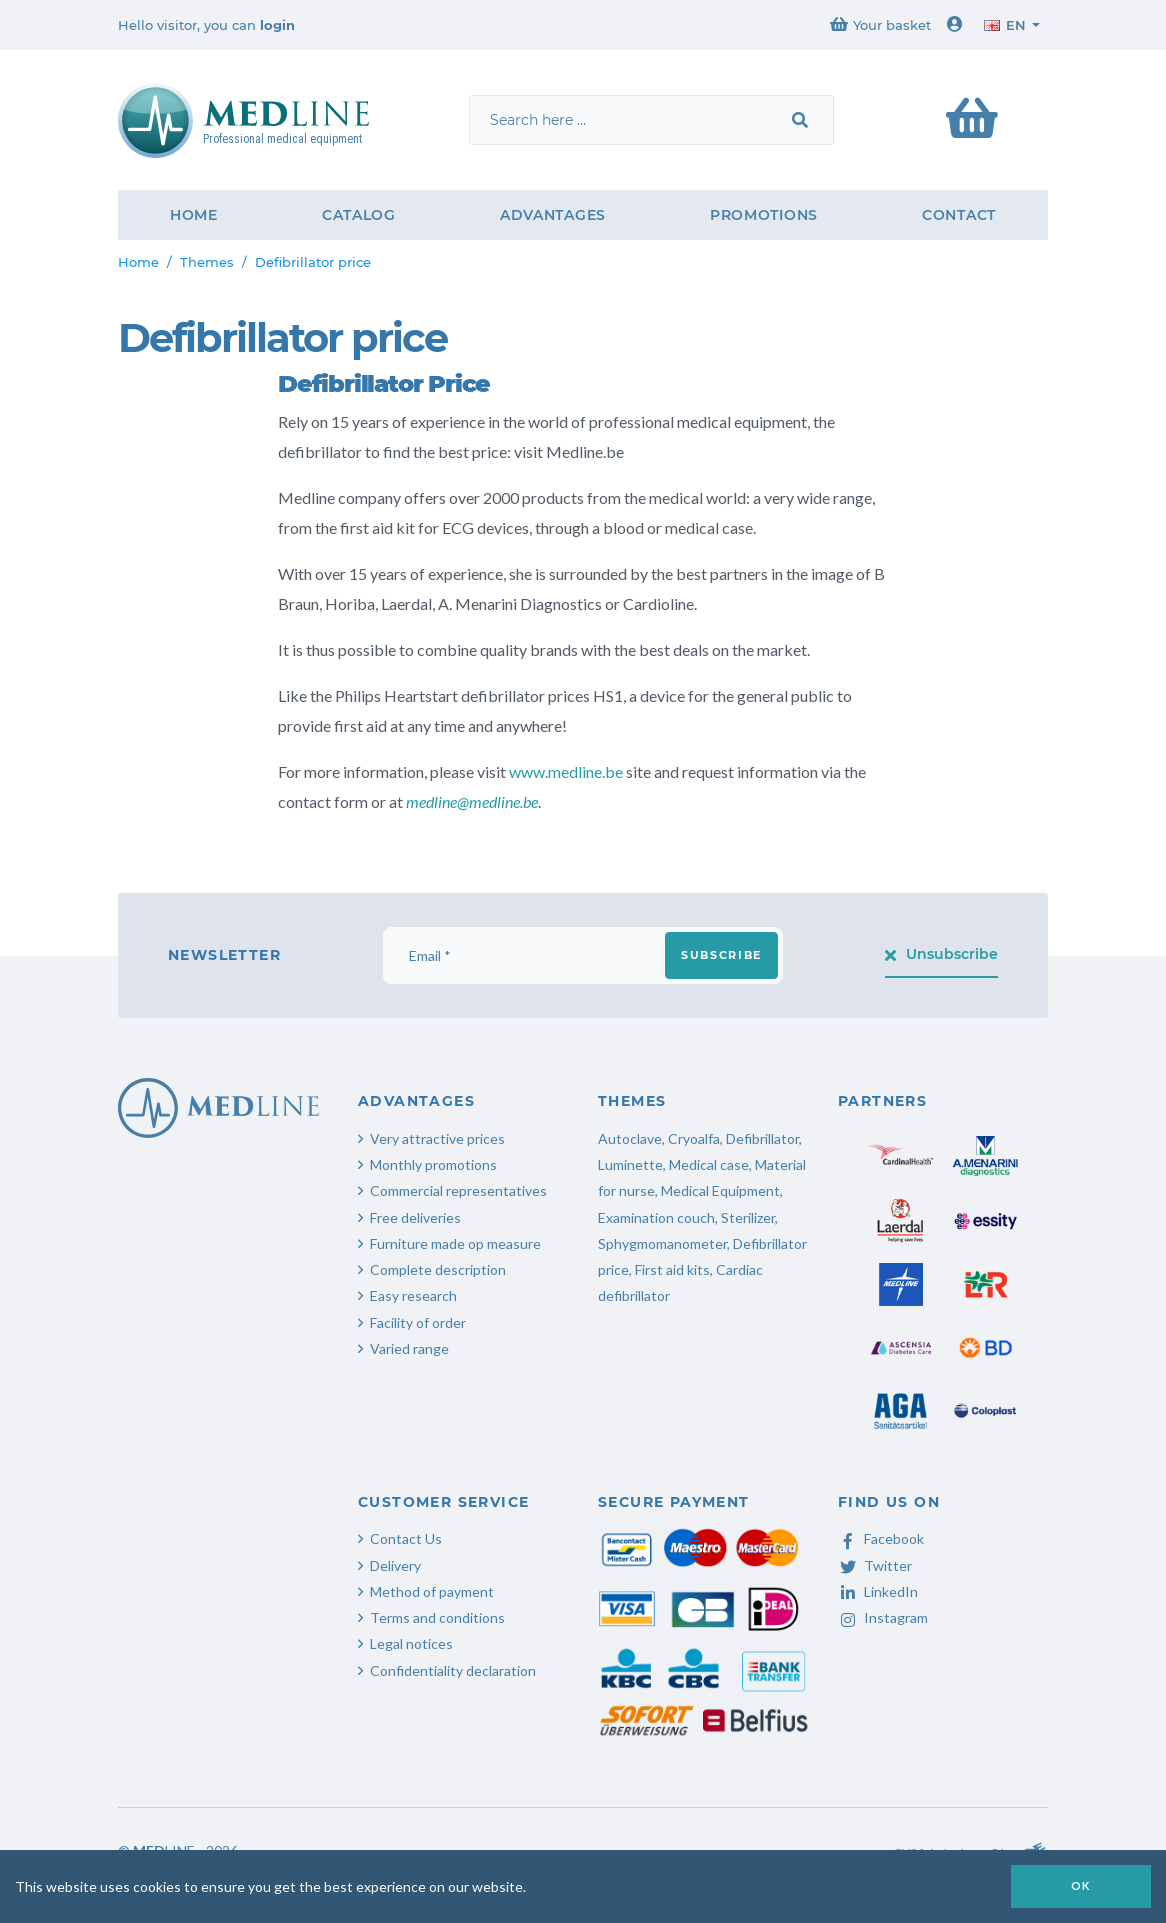 The height and width of the screenshot is (1923, 1166). I want to click on Terms and conditions, so click(437, 1617).